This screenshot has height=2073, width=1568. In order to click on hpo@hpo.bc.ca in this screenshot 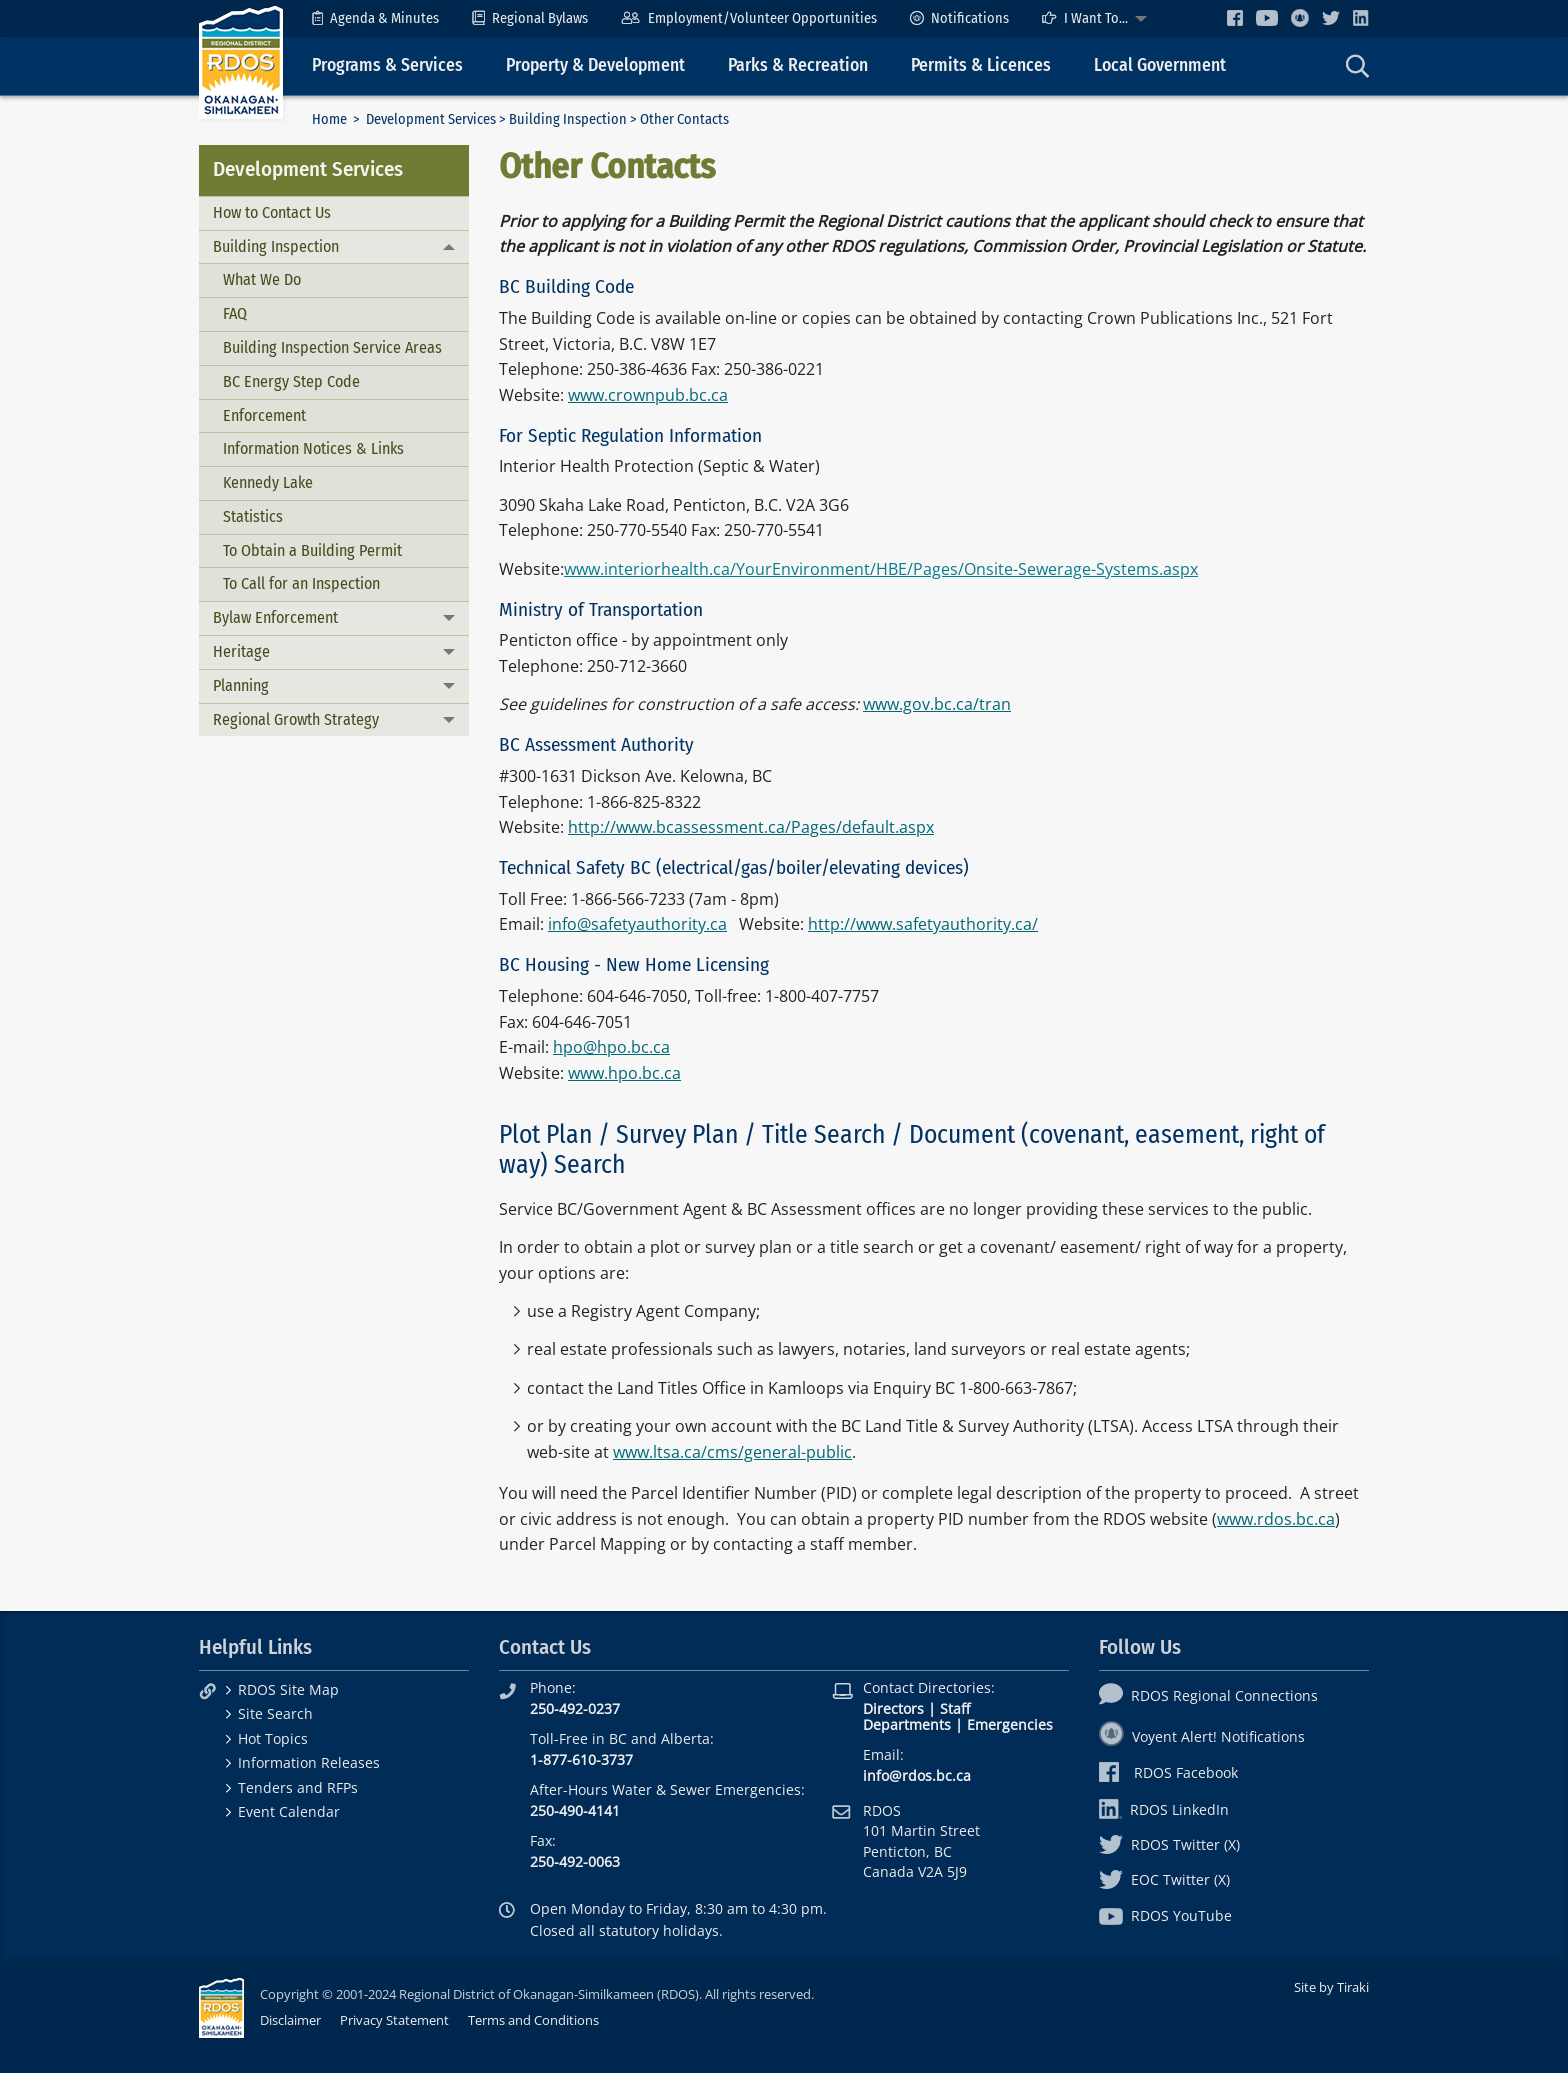, I will do `click(611, 1047)`.